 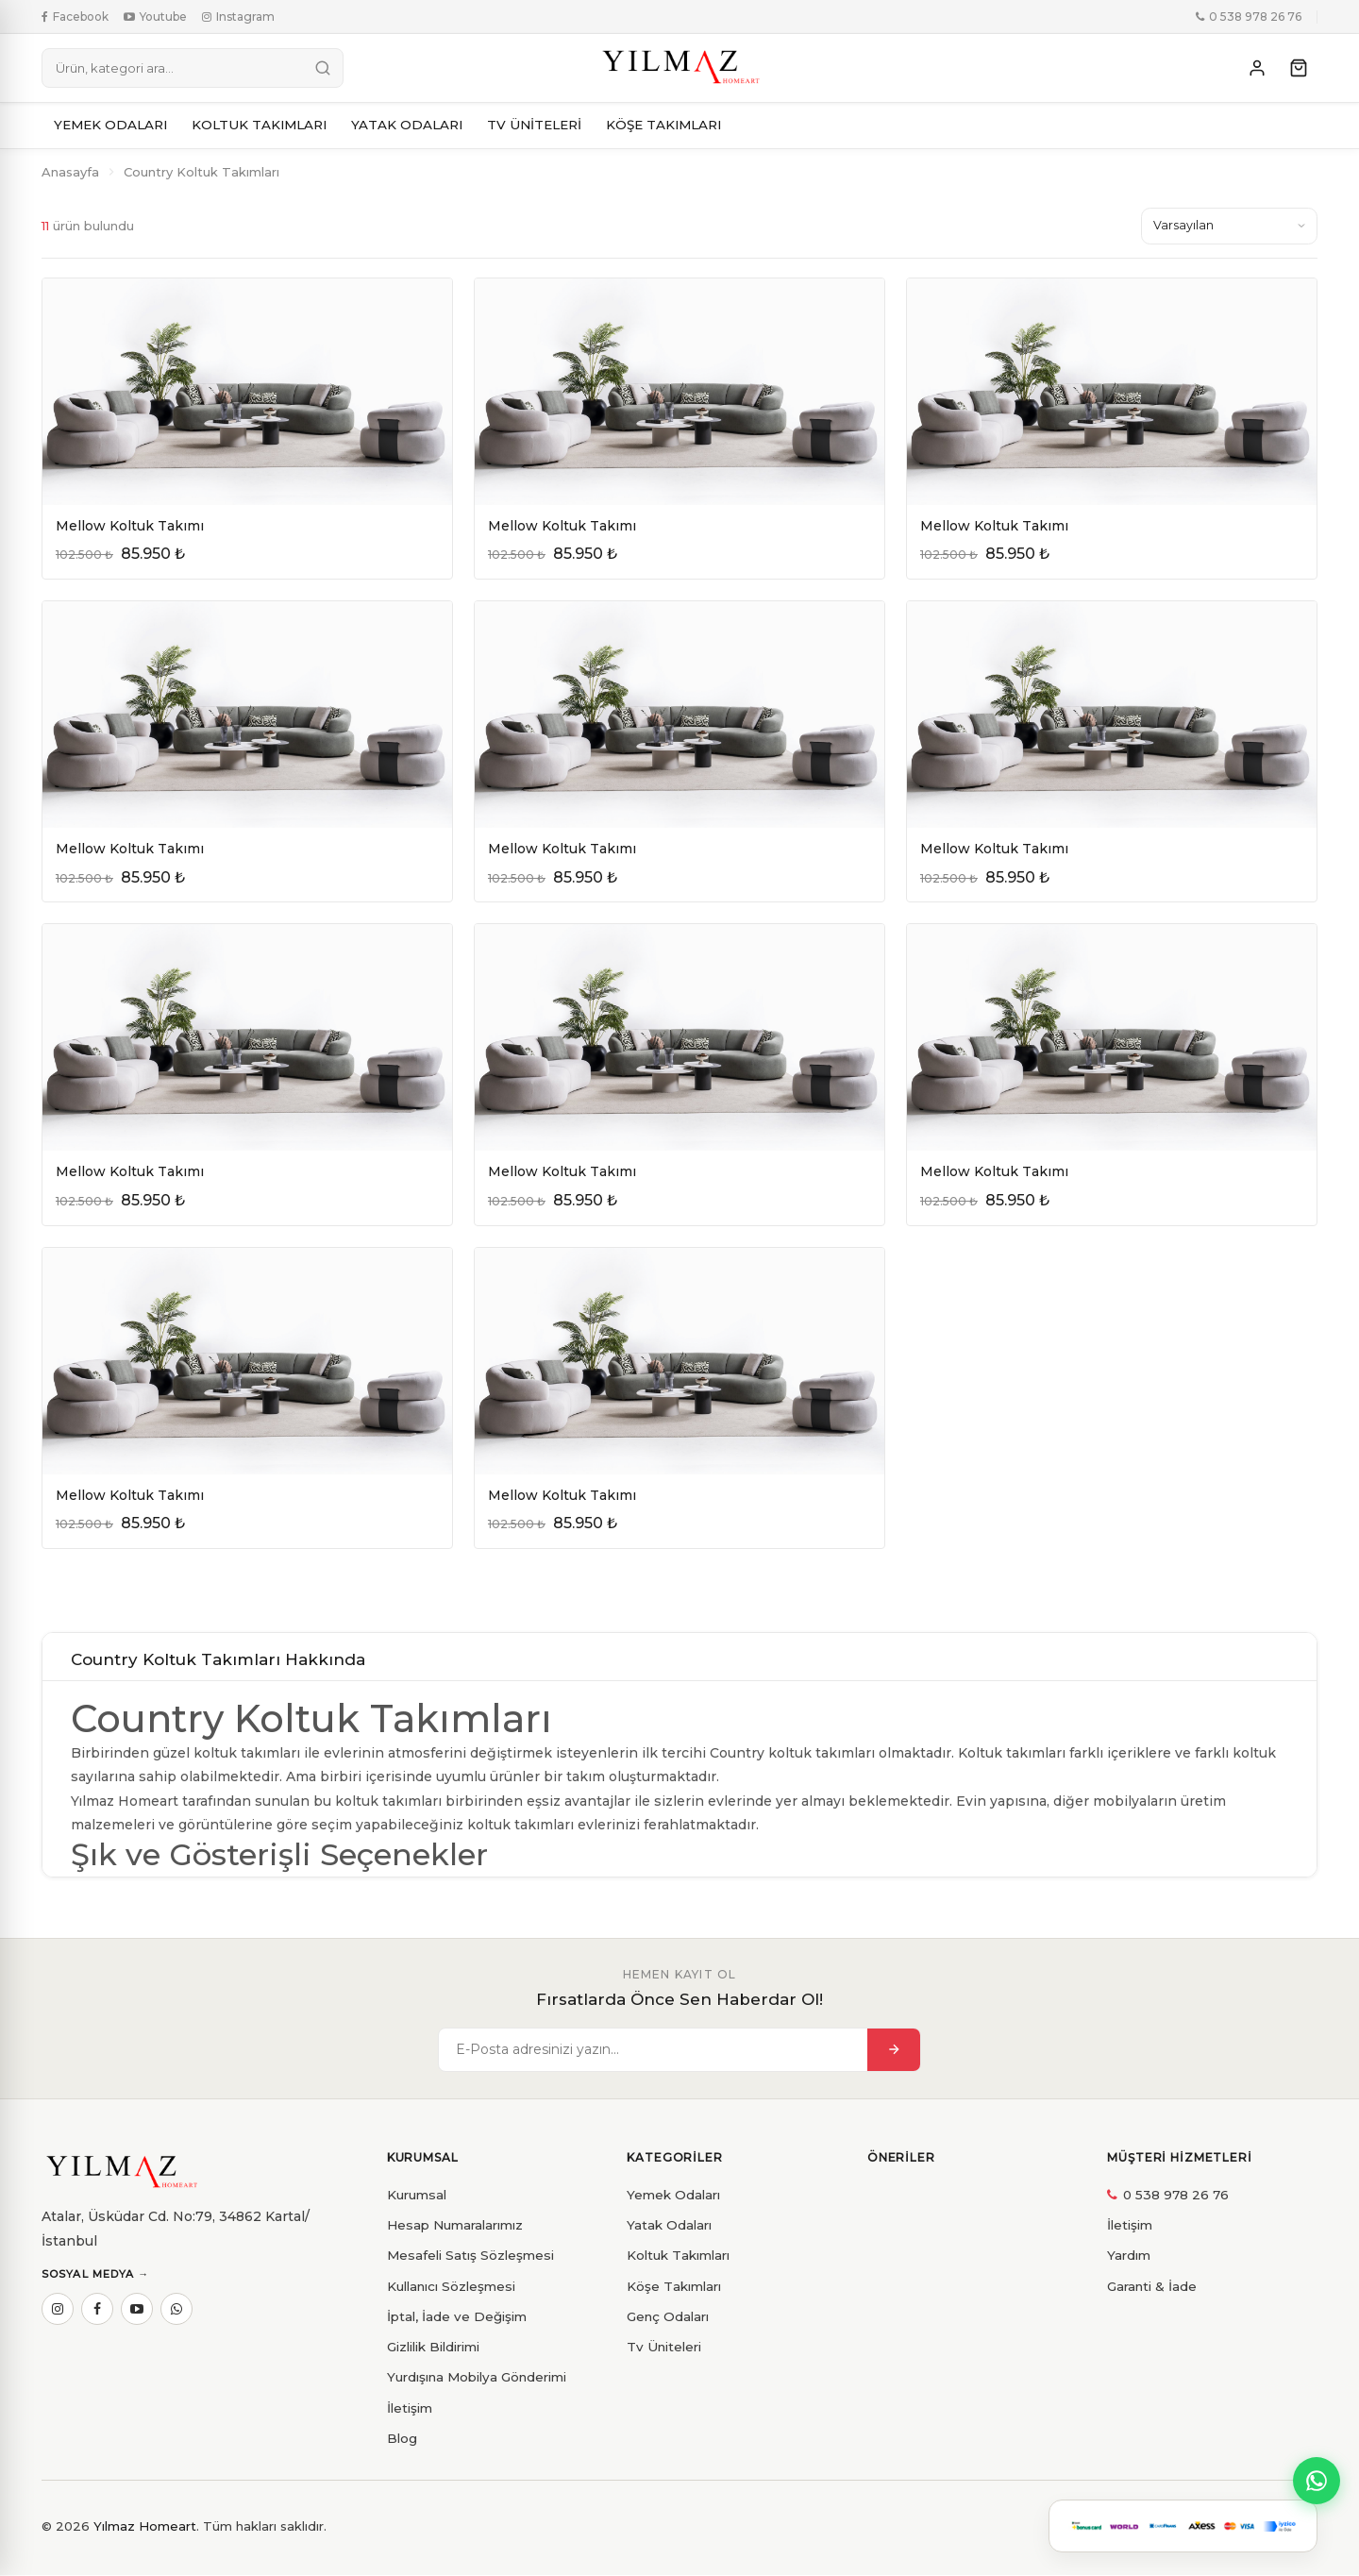 I want to click on Mesafeli Satış Sözleşmesi, so click(x=470, y=2256).